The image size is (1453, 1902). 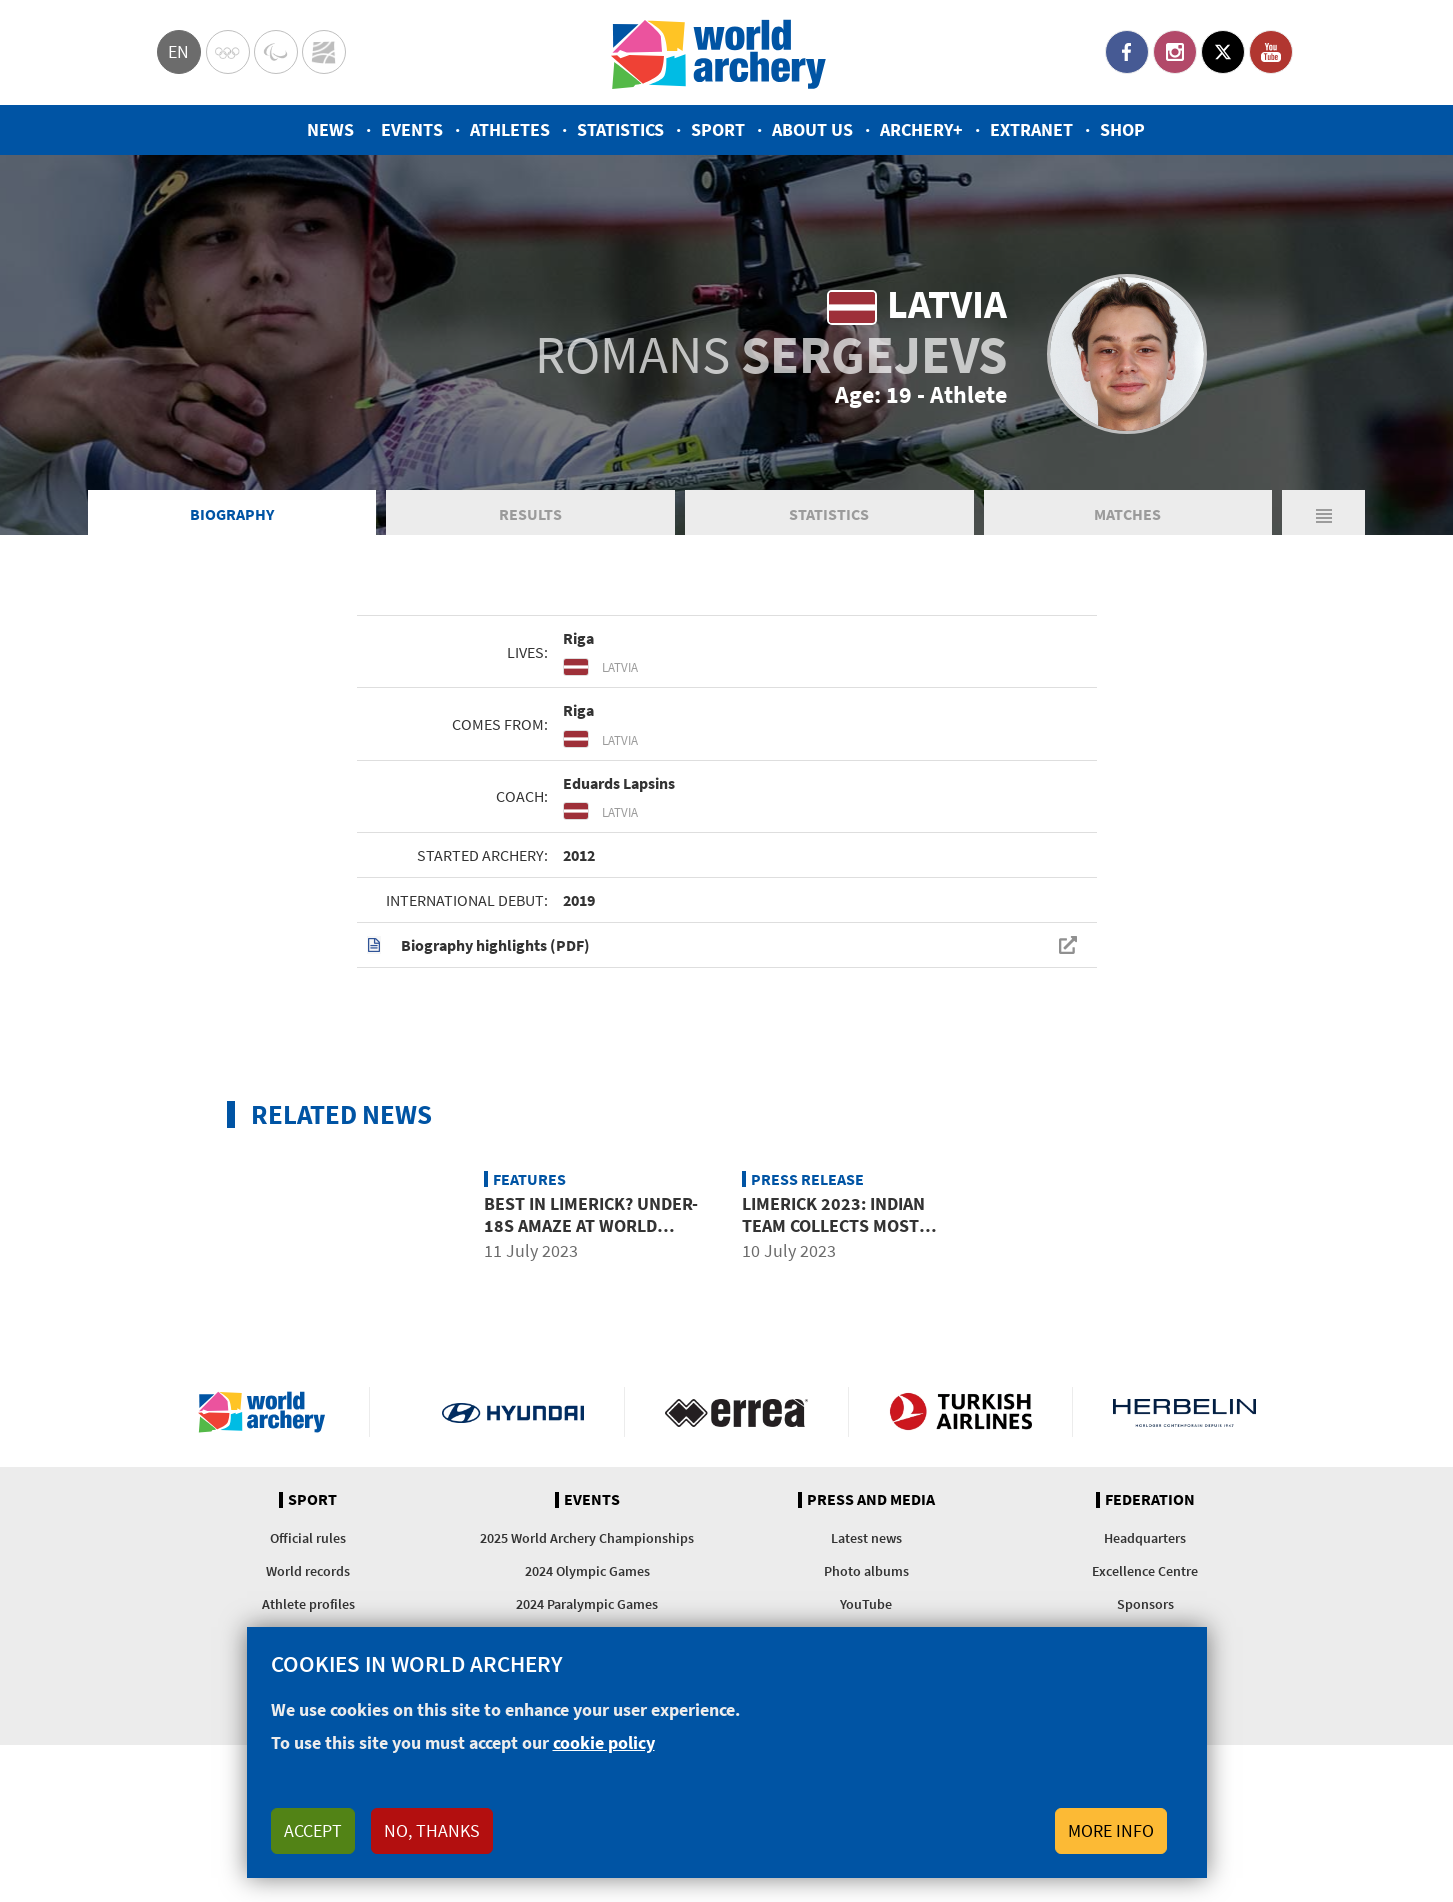 I want to click on About us, so click(x=812, y=129).